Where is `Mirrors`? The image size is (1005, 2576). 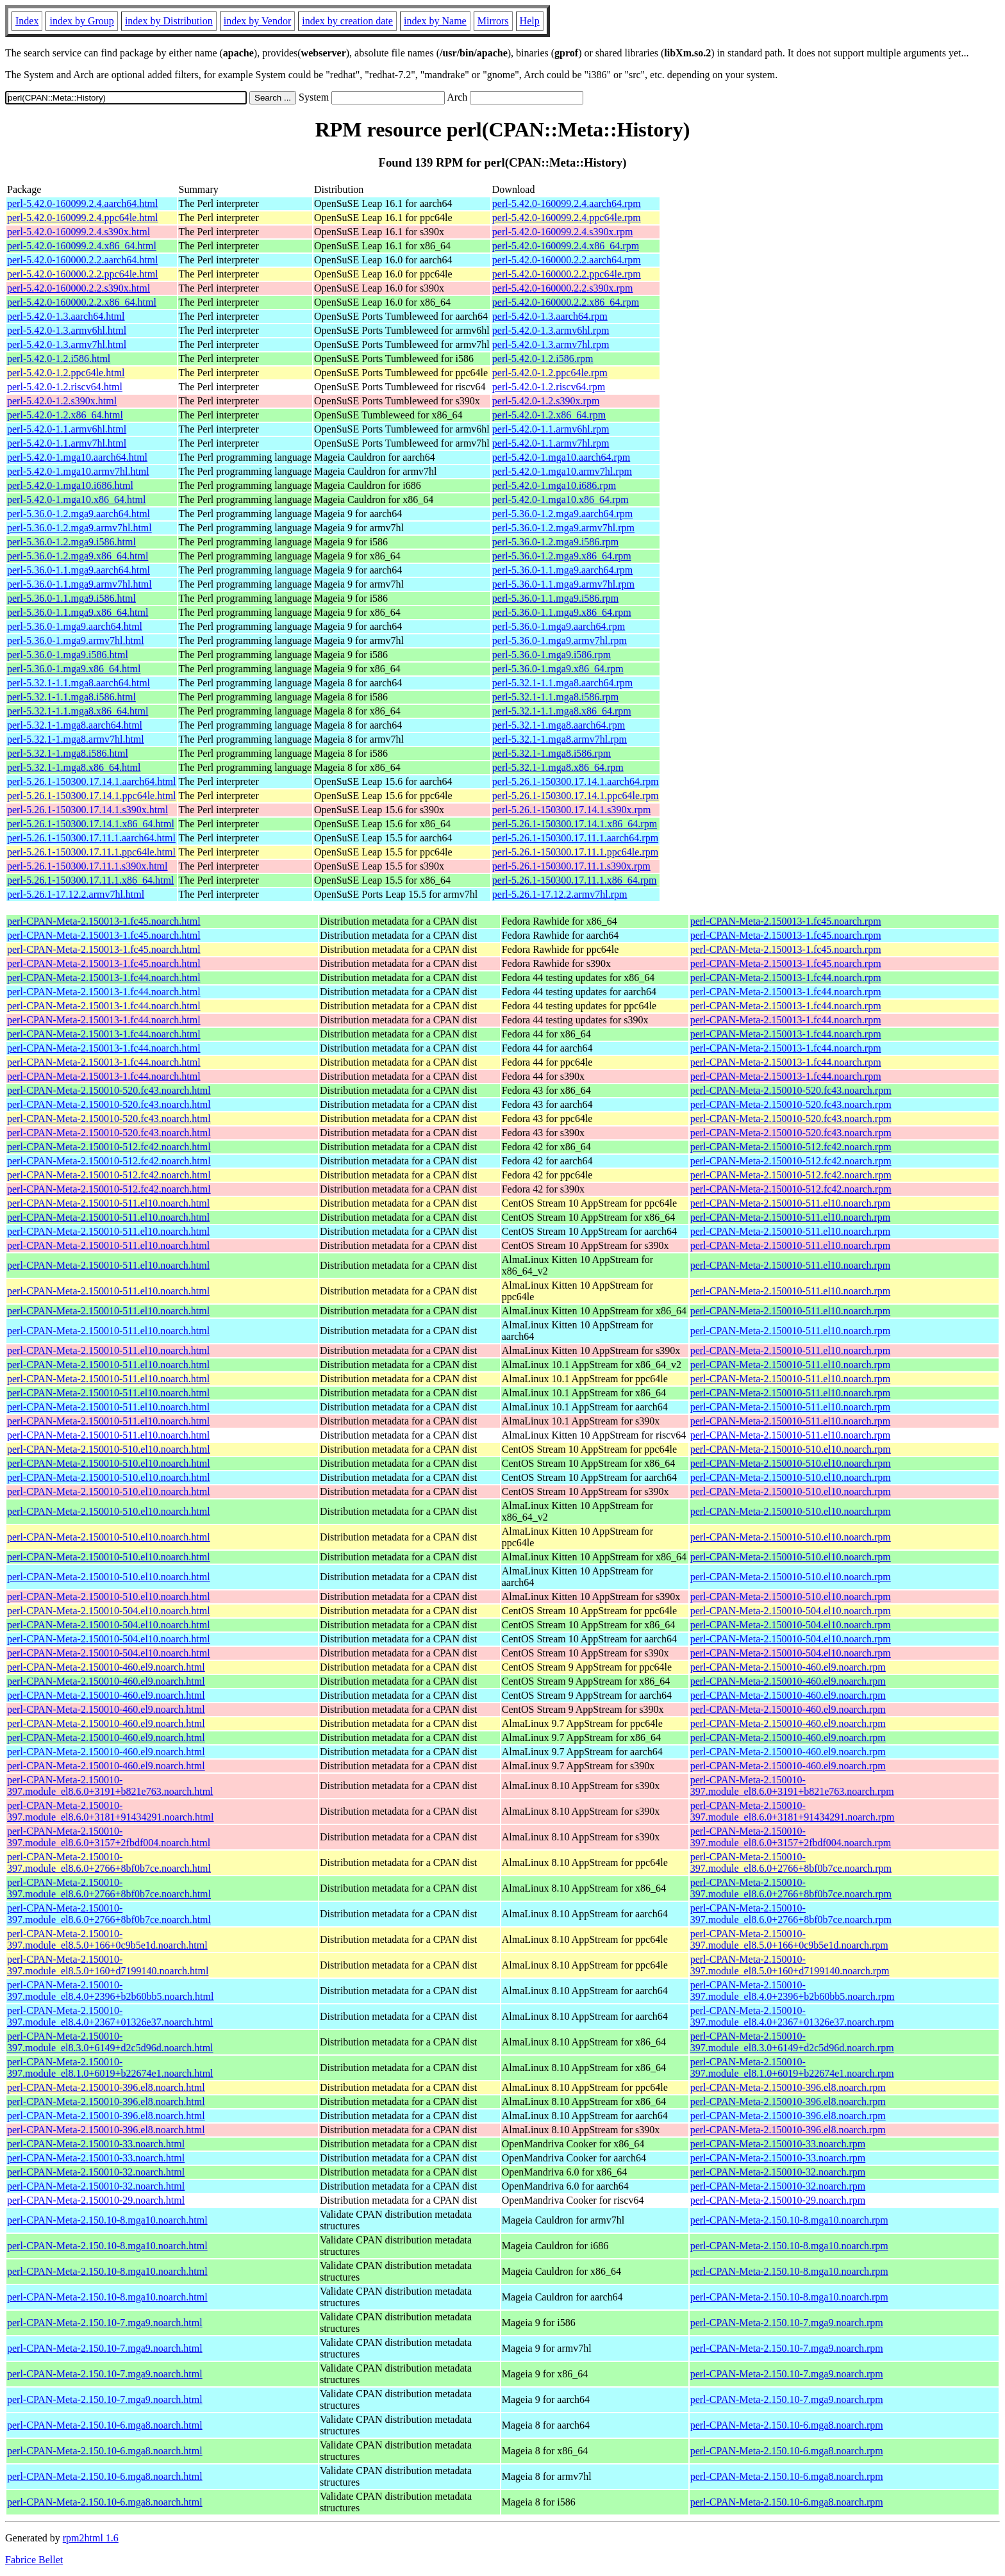 Mirrors is located at coordinates (493, 20).